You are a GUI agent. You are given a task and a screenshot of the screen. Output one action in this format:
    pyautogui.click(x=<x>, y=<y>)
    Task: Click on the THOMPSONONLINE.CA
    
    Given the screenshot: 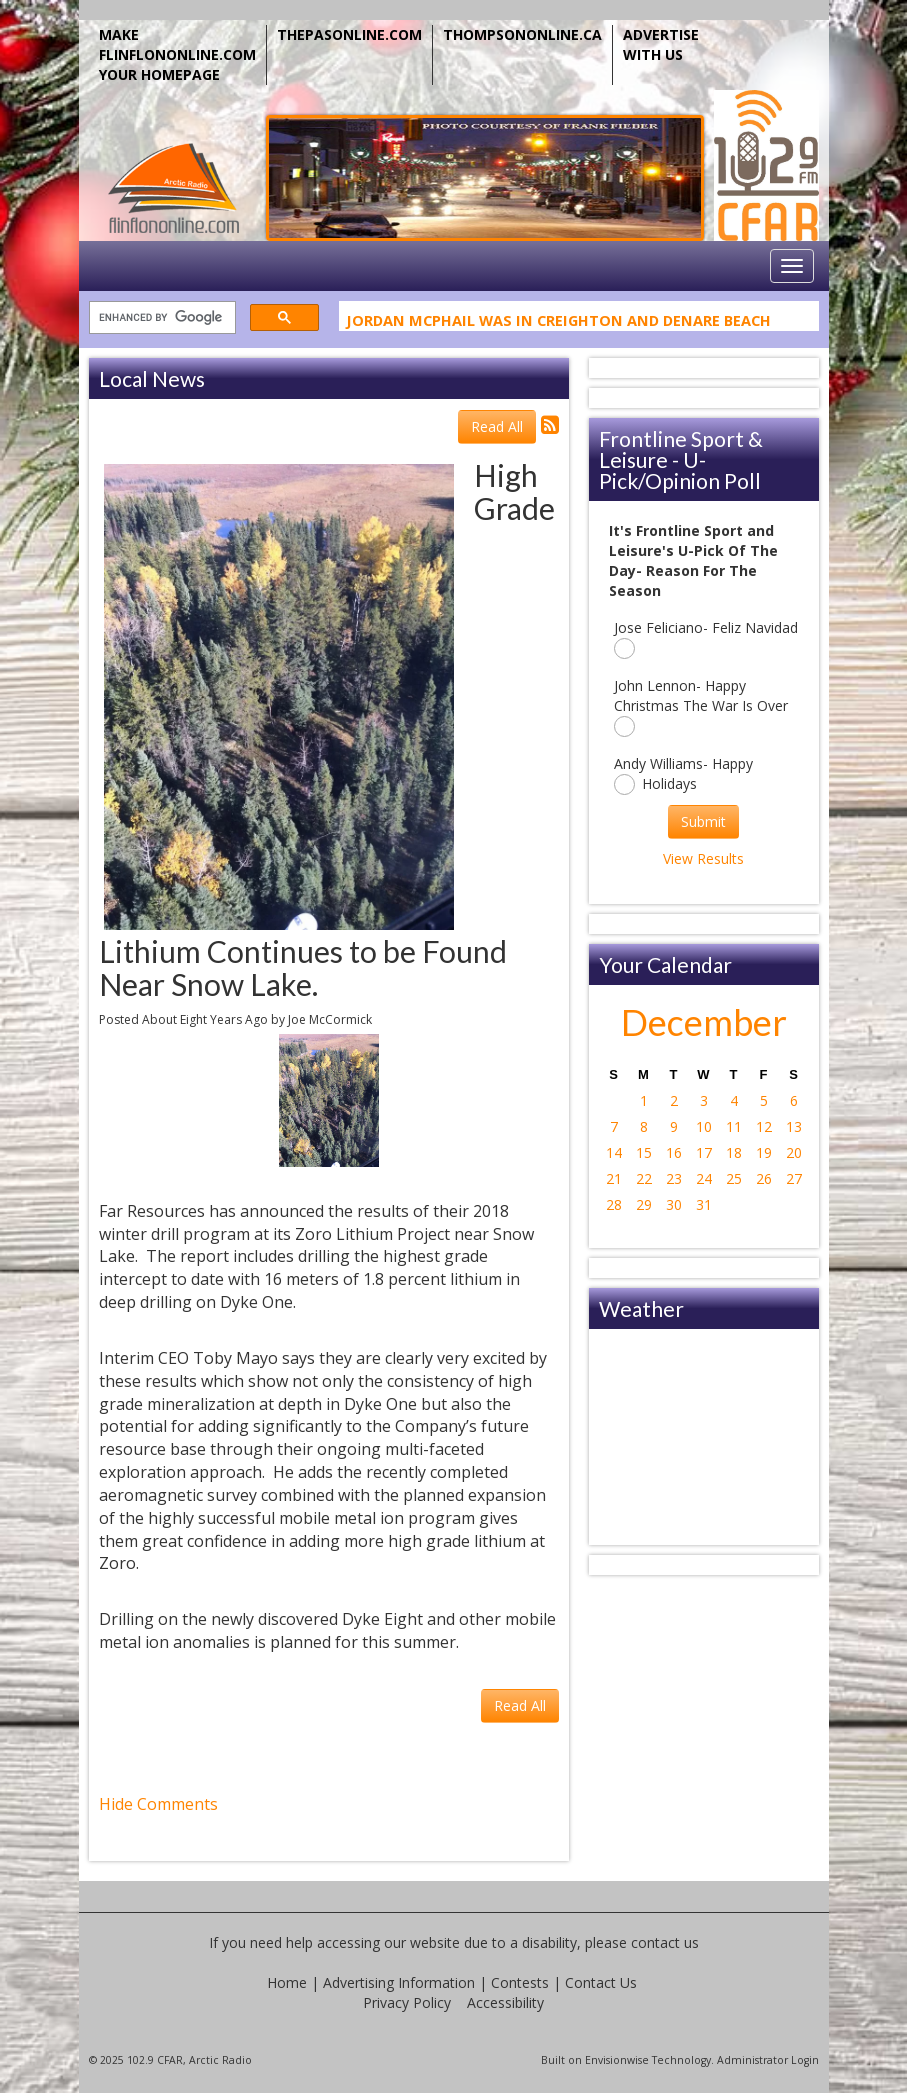 What is the action you would take?
    pyautogui.click(x=522, y=34)
    